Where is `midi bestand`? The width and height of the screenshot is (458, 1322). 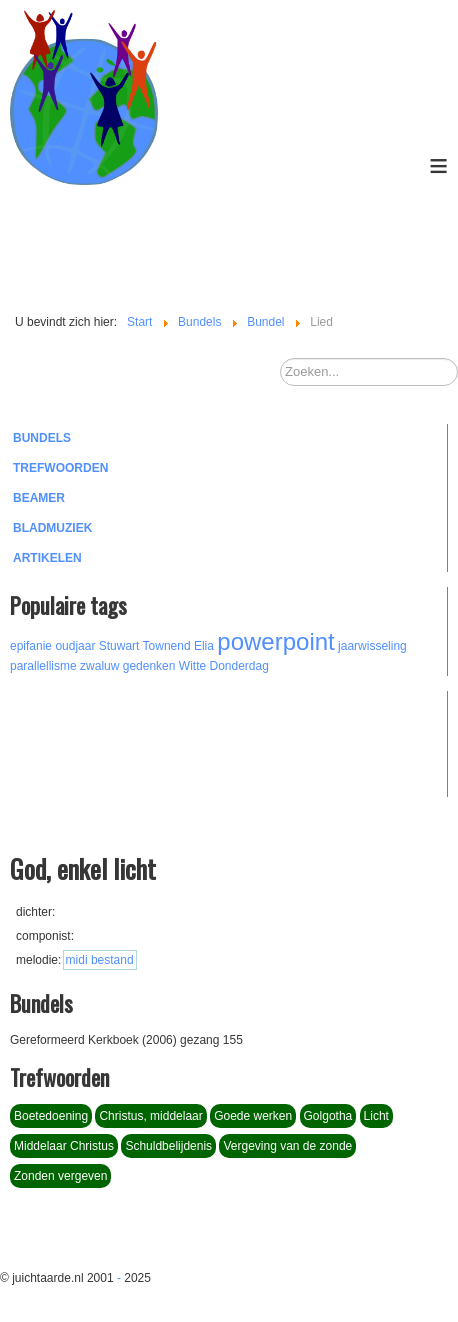 midi bestand is located at coordinates (100, 960).